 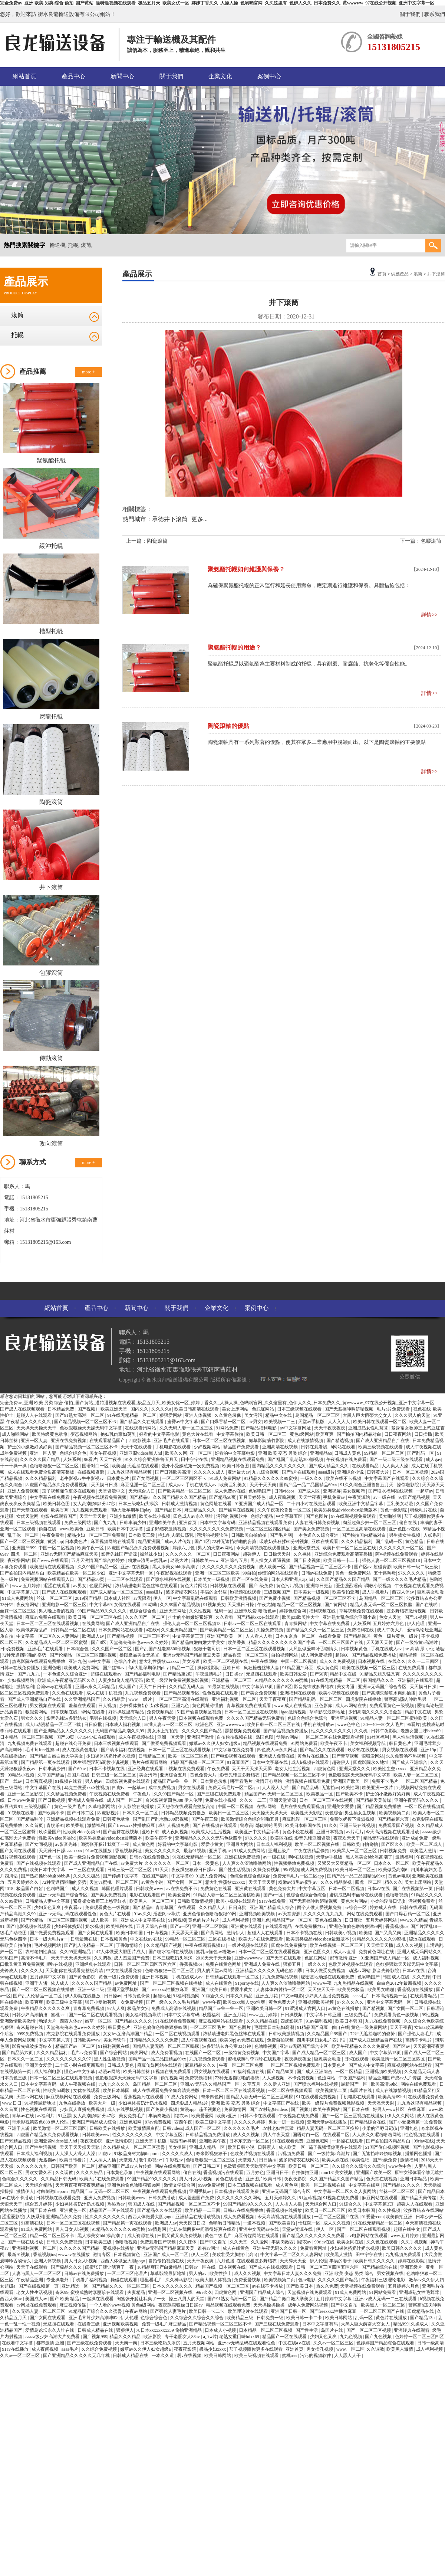 I want to click on 九九视频免费观看, so click(x=90, y=1510).